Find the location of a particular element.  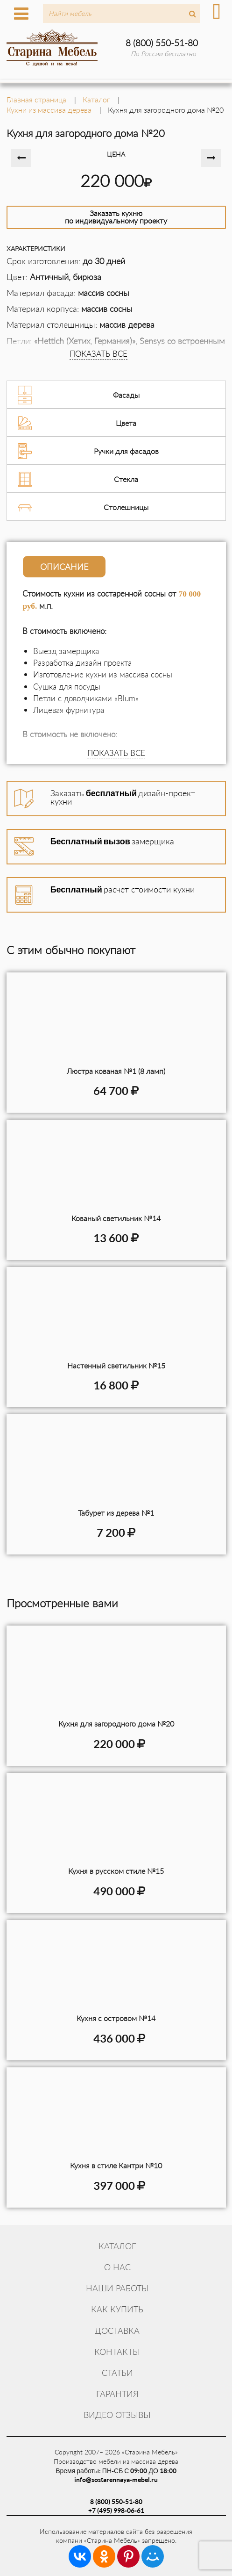

Видео отзывы is located at coordinates (117, 2415).